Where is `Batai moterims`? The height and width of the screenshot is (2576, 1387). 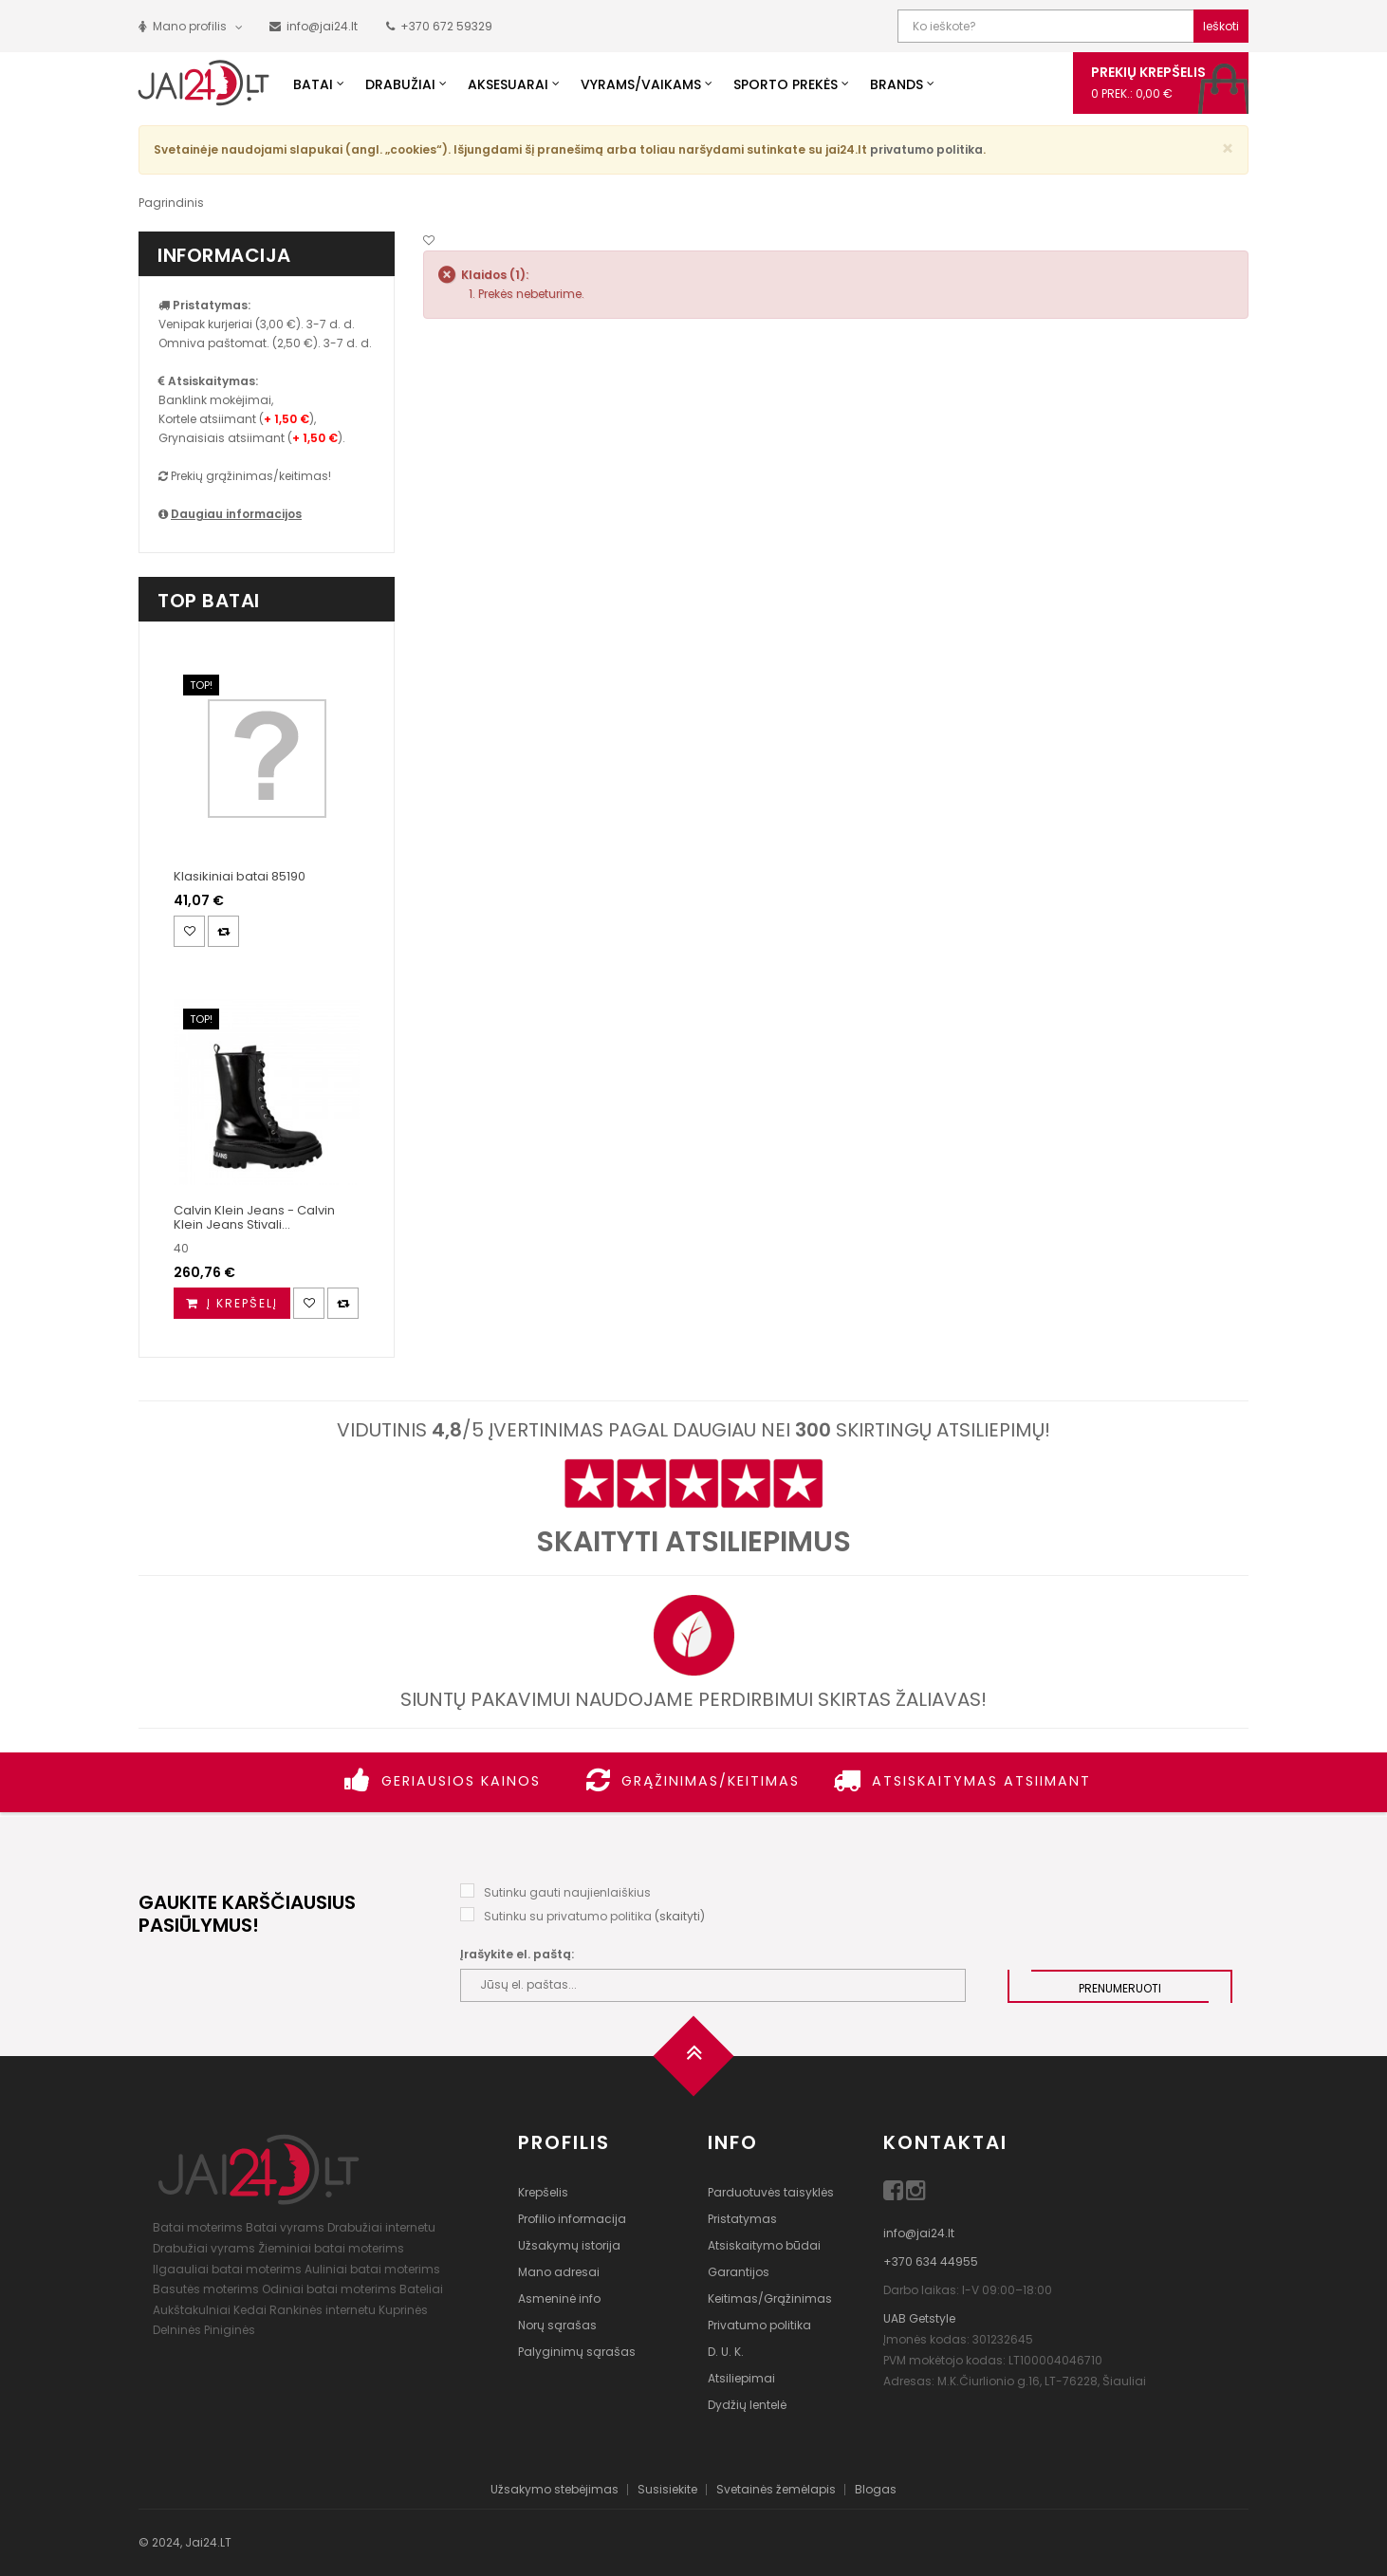
Batai moterims is located at coordinates (198, 2227).